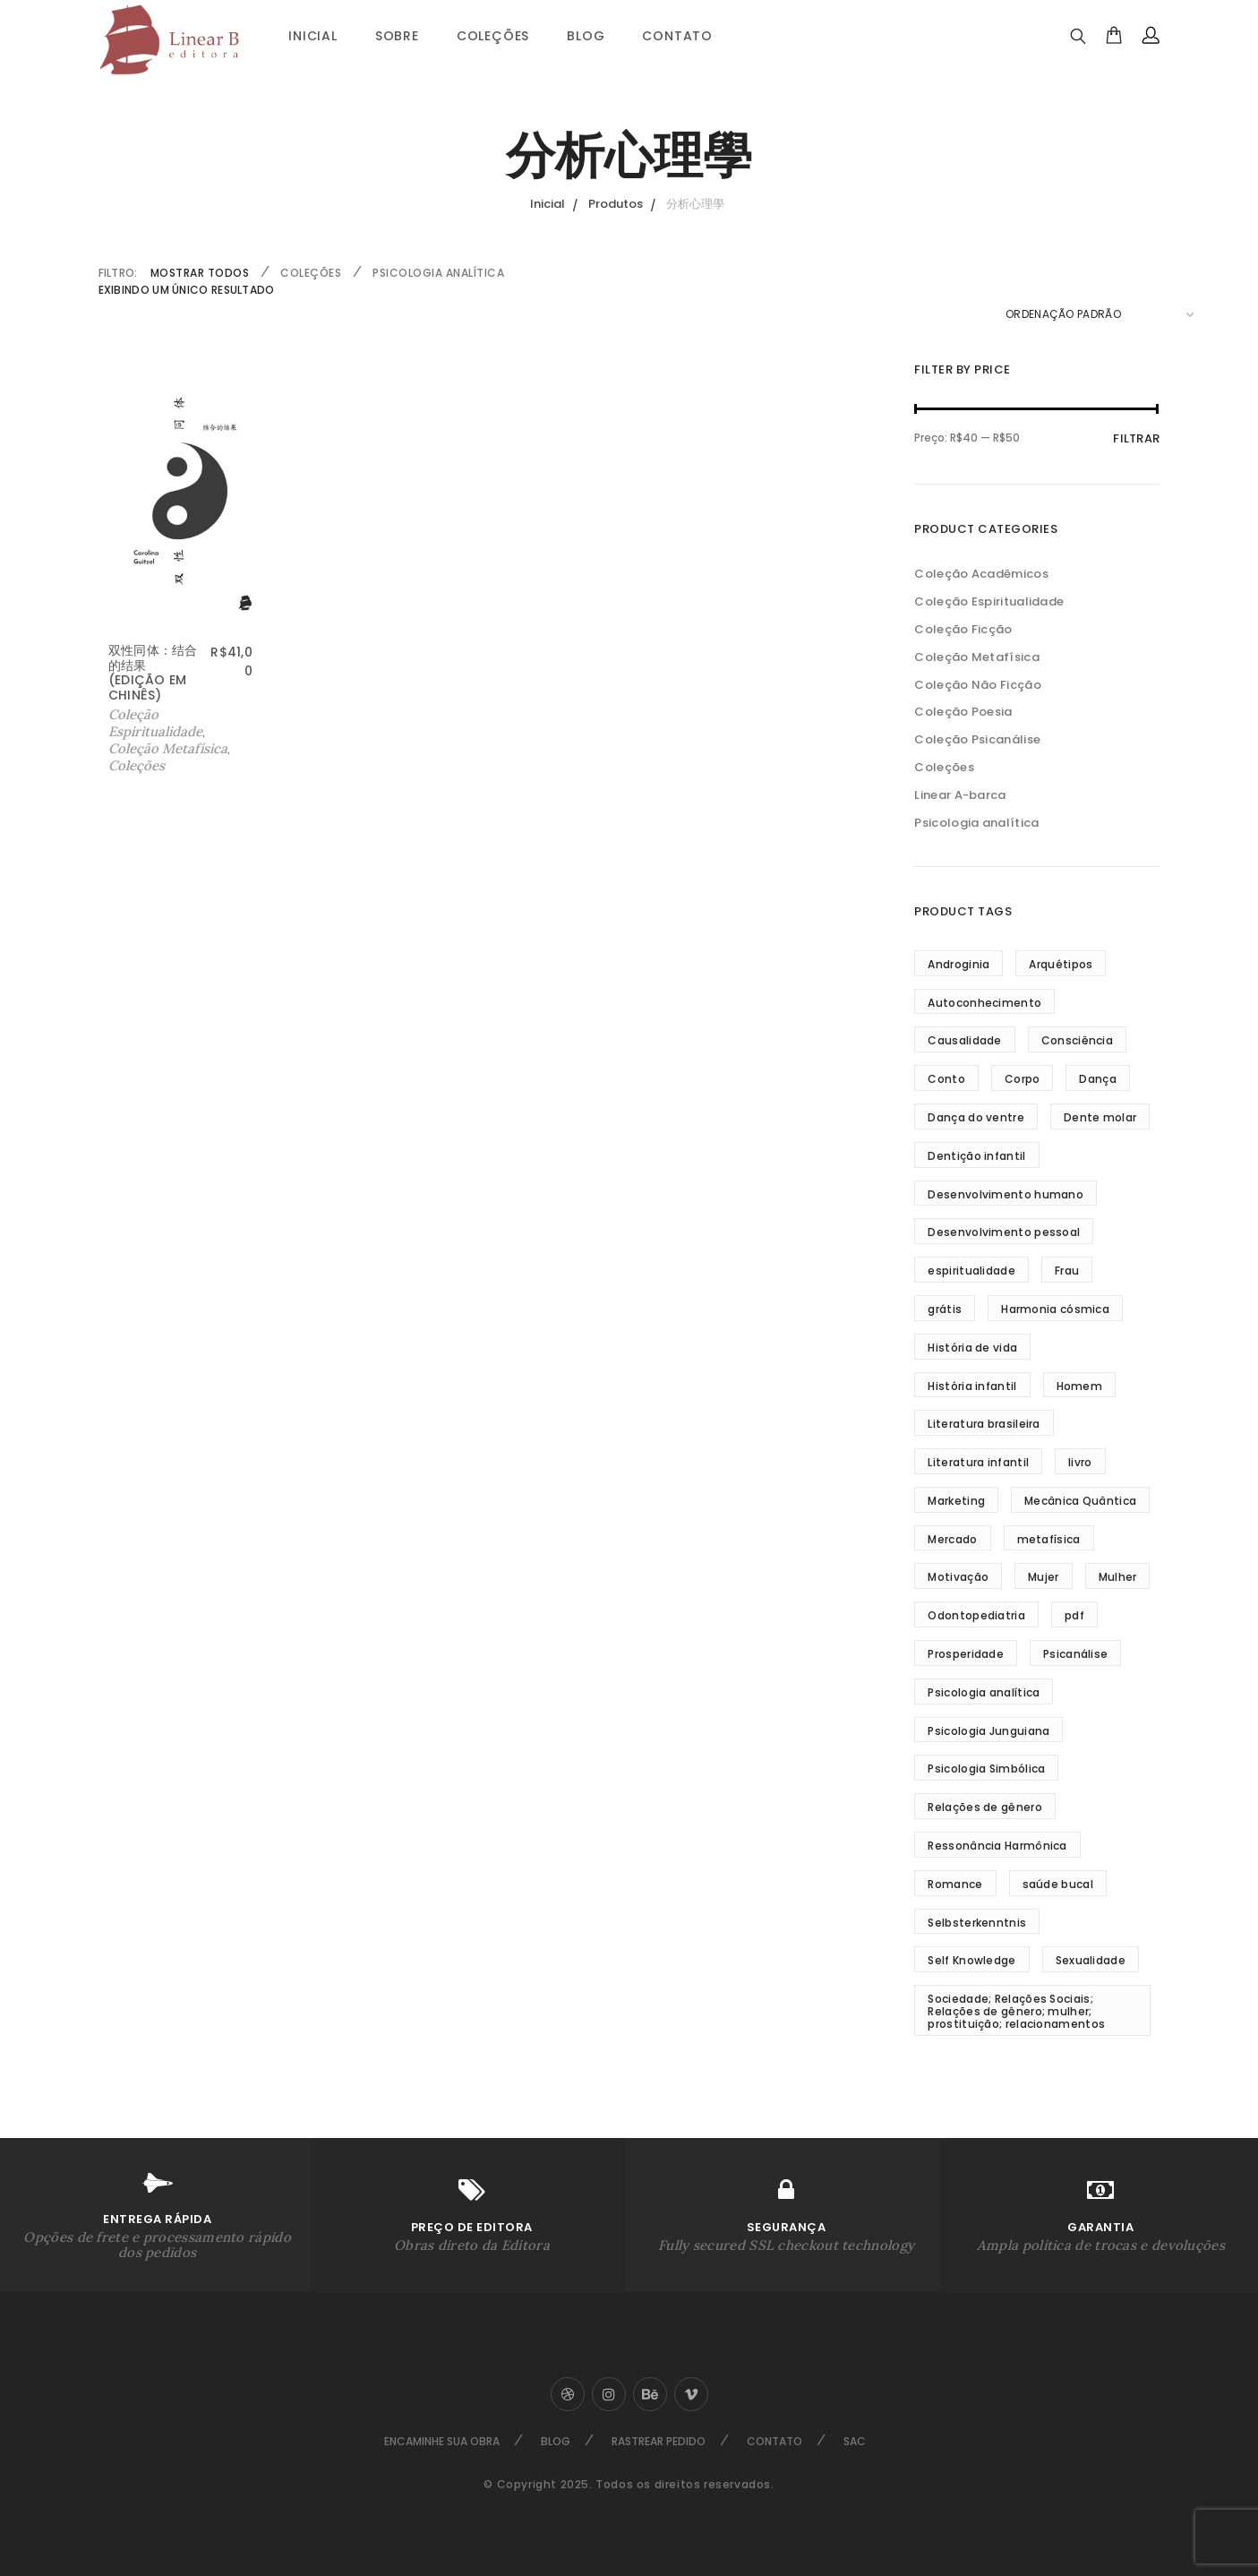  I want to click on Consciência [Consciência (18 produtos)], so click(1077, 1040).